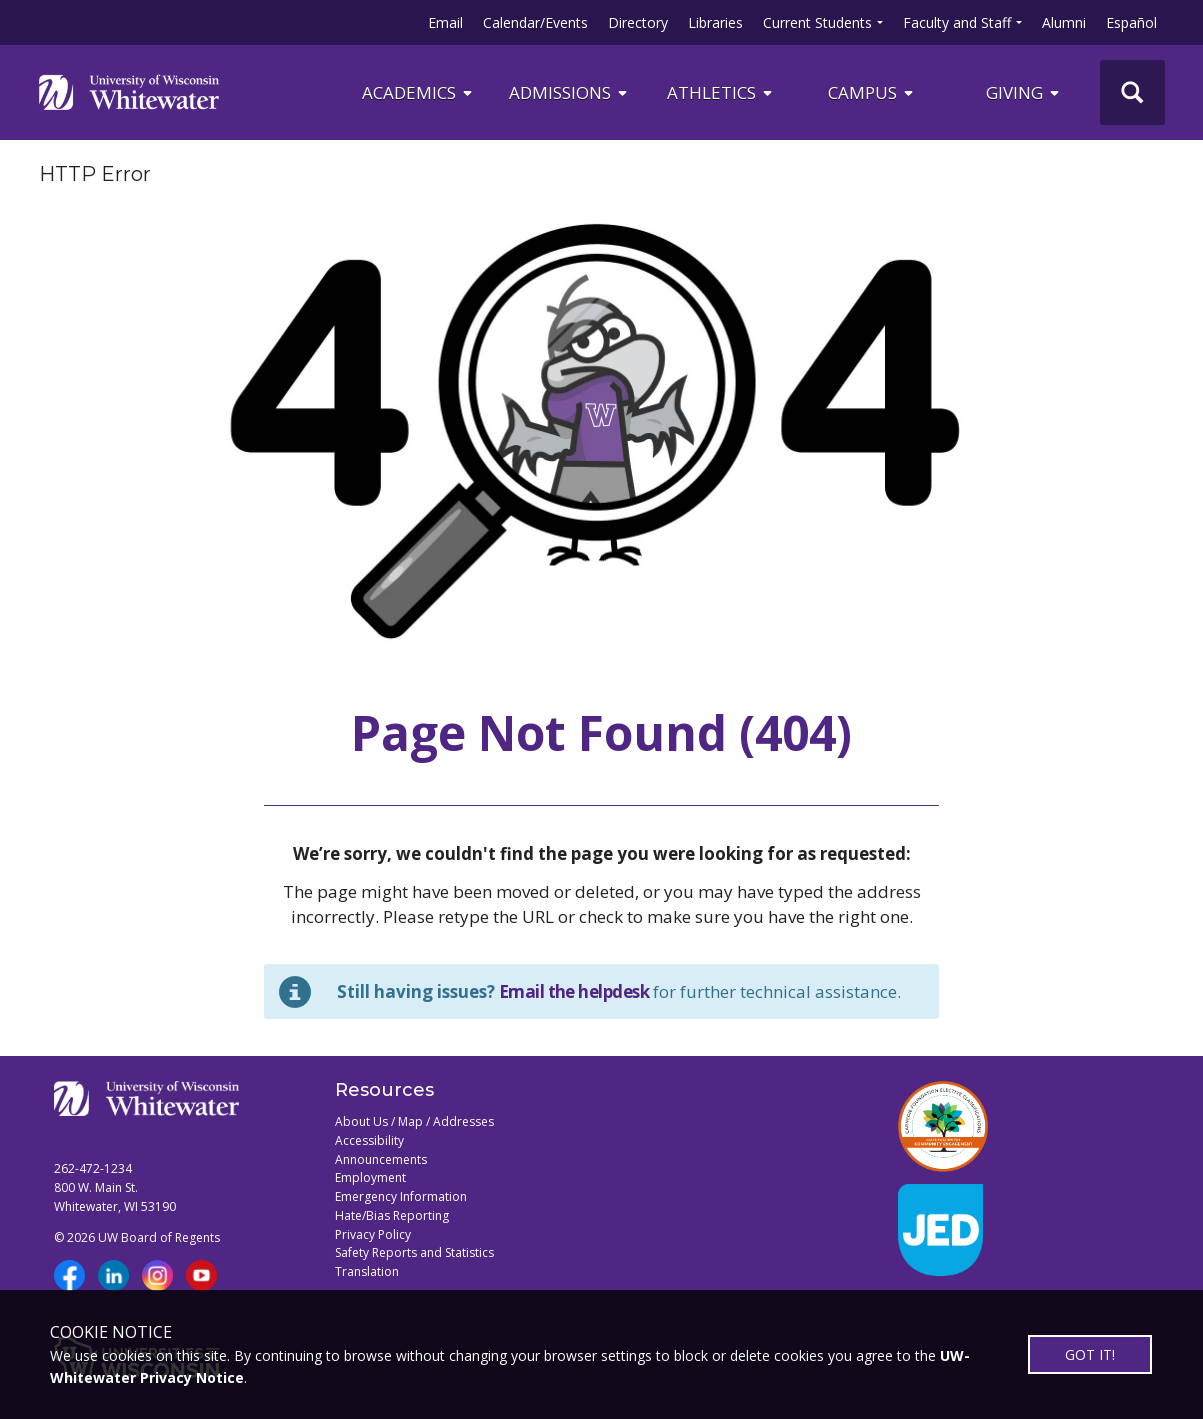 This screenshot has height=1419, width=1203. Describe the element at coordinates (574, 991) in the screenshot. I see `Email the helpdesk` at that location.